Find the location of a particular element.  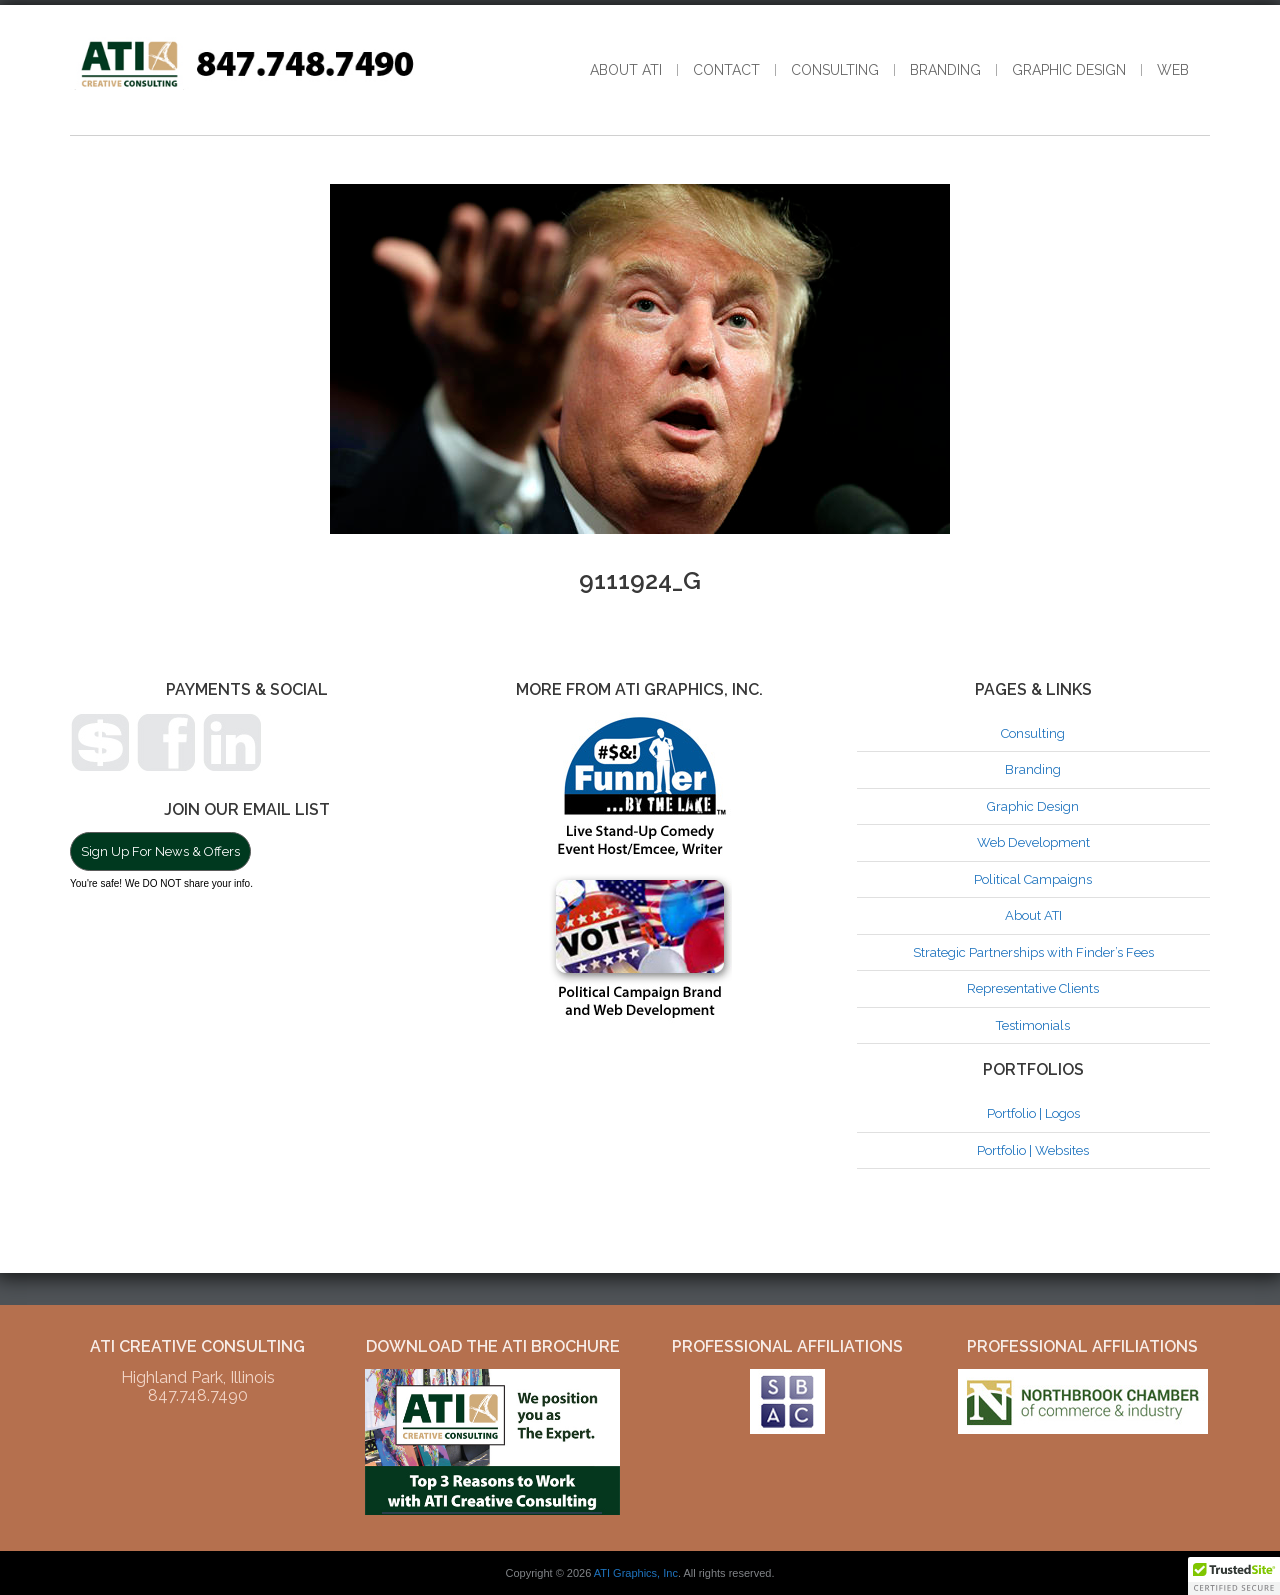

Portfolio | Websites is located at coordinates (1033, 1150).